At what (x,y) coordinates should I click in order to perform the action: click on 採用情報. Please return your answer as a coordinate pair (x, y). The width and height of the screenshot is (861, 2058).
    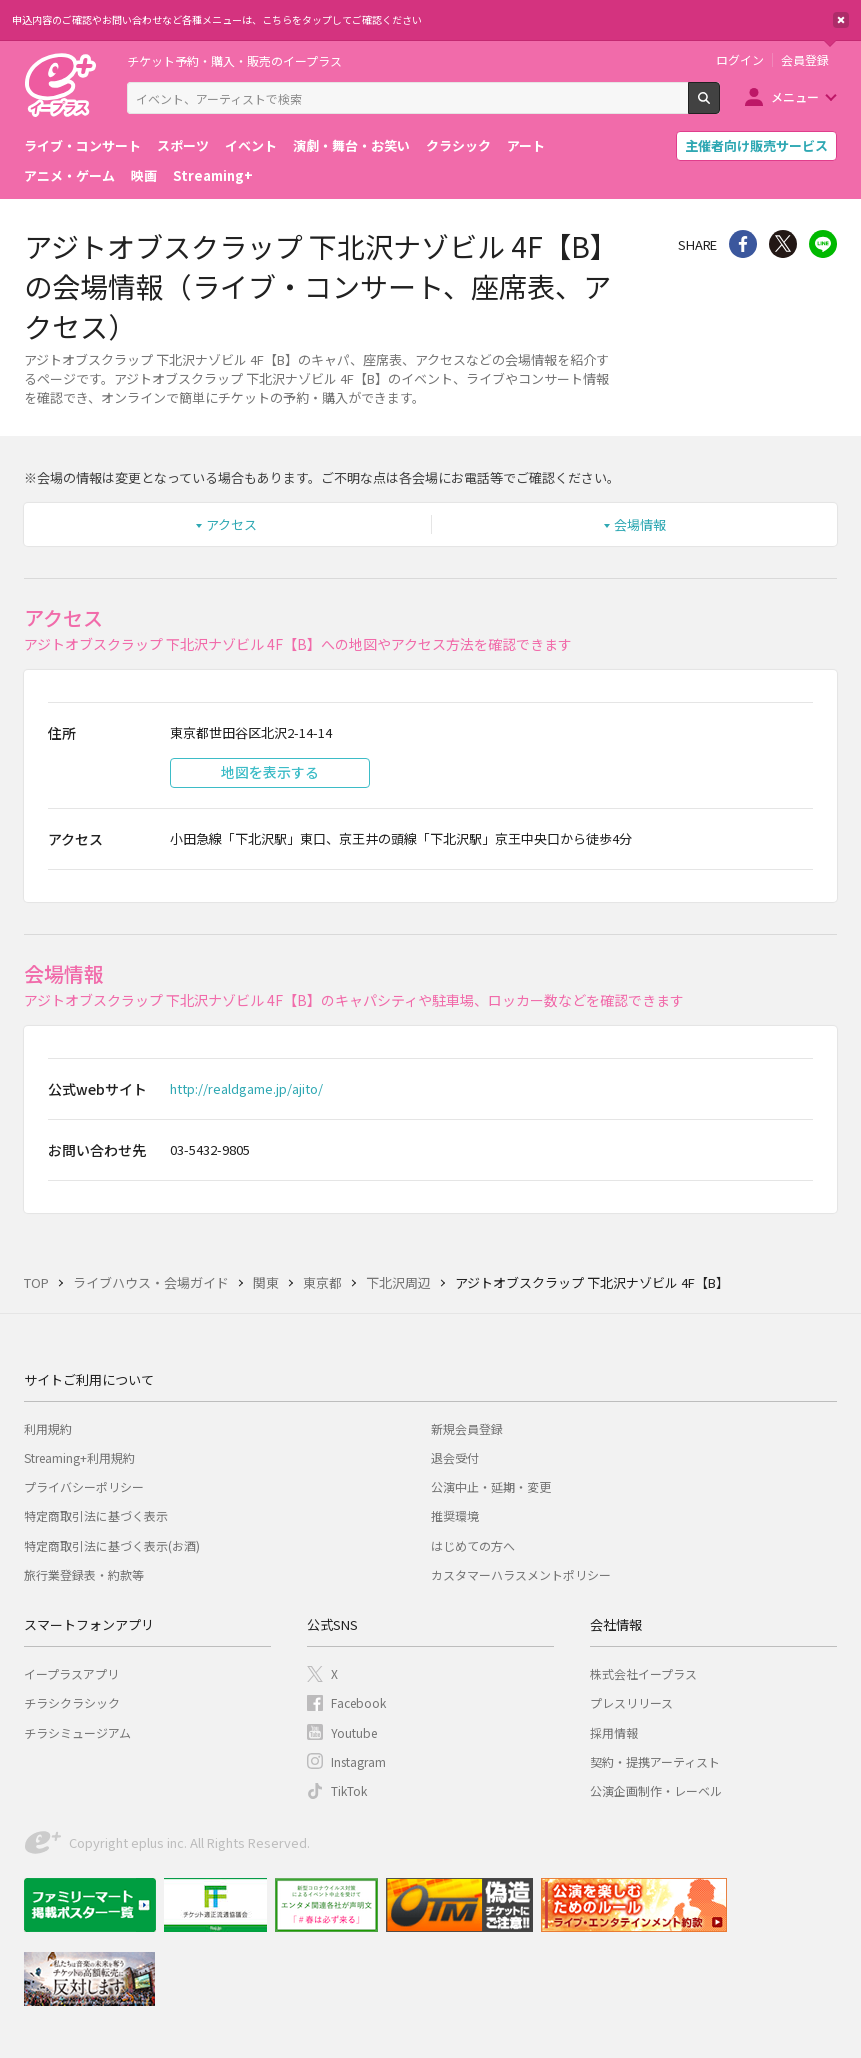
    Looking at the image, I should click on (614, 1732).